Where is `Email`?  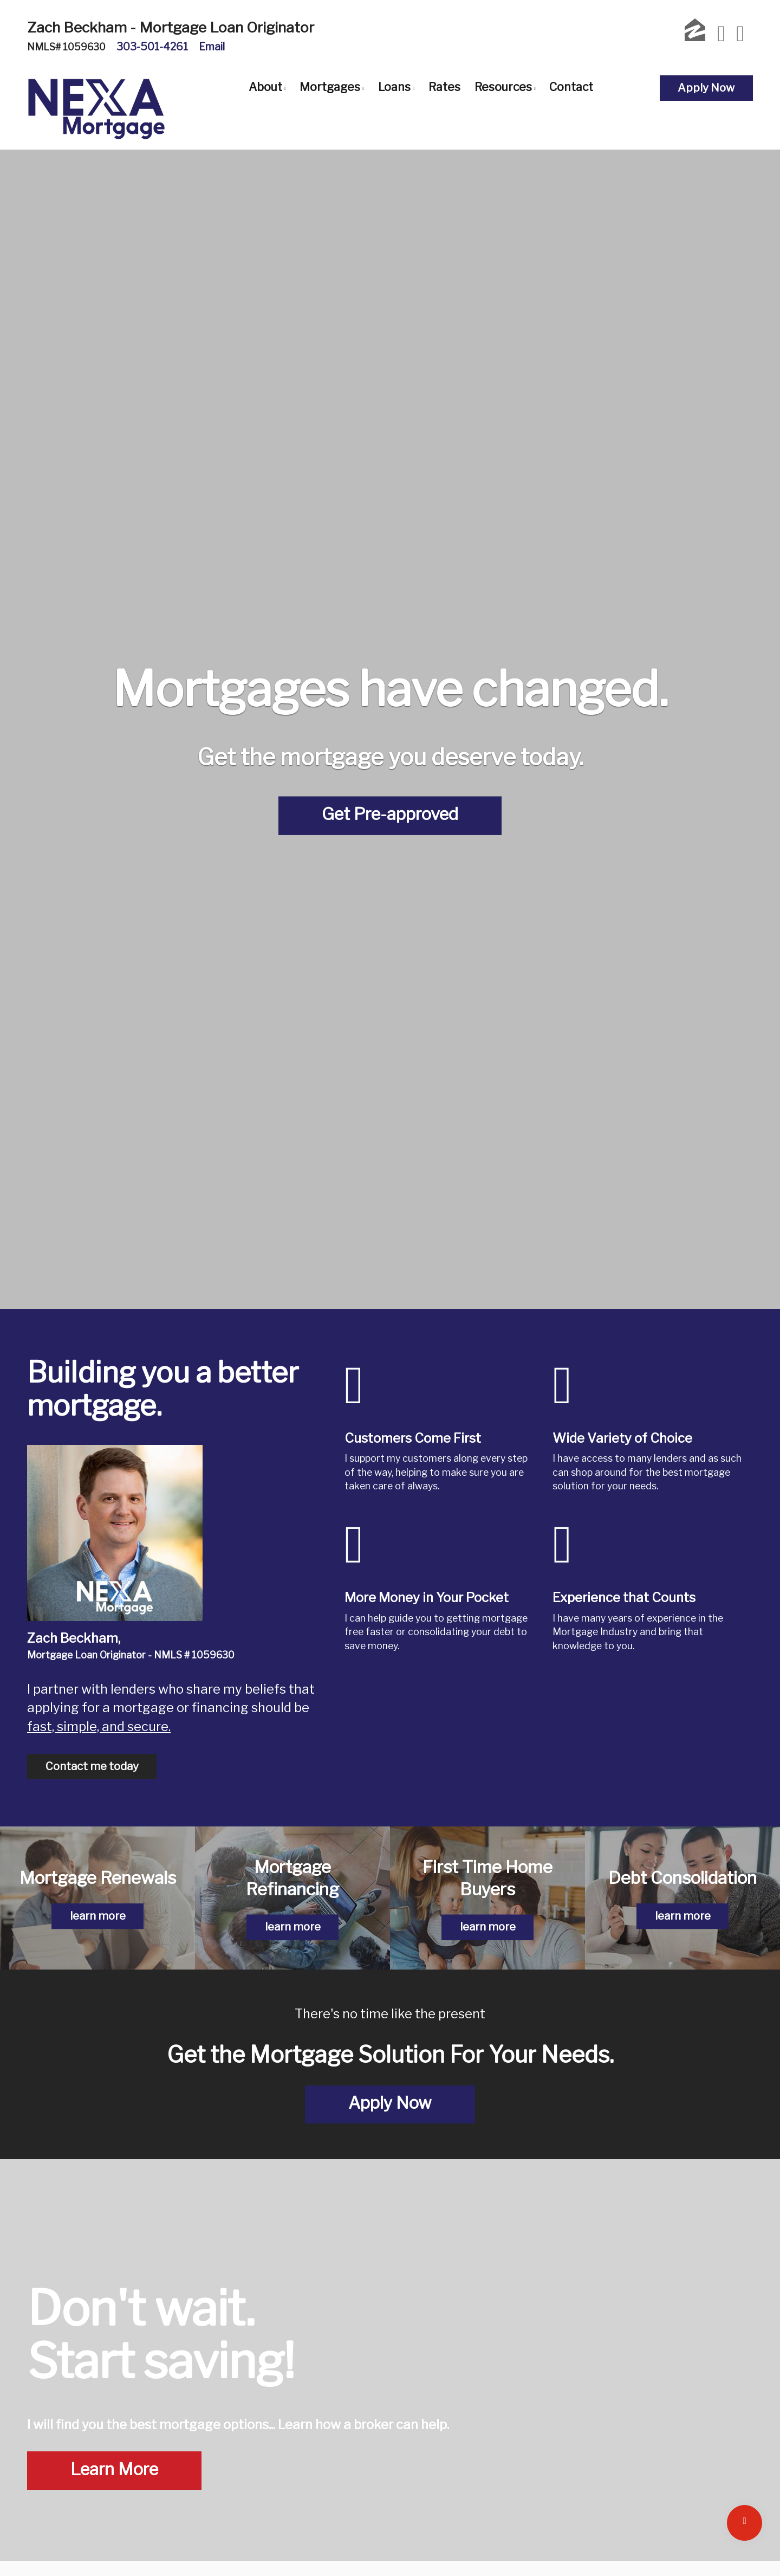
Email is located at coordinates (212, 46).